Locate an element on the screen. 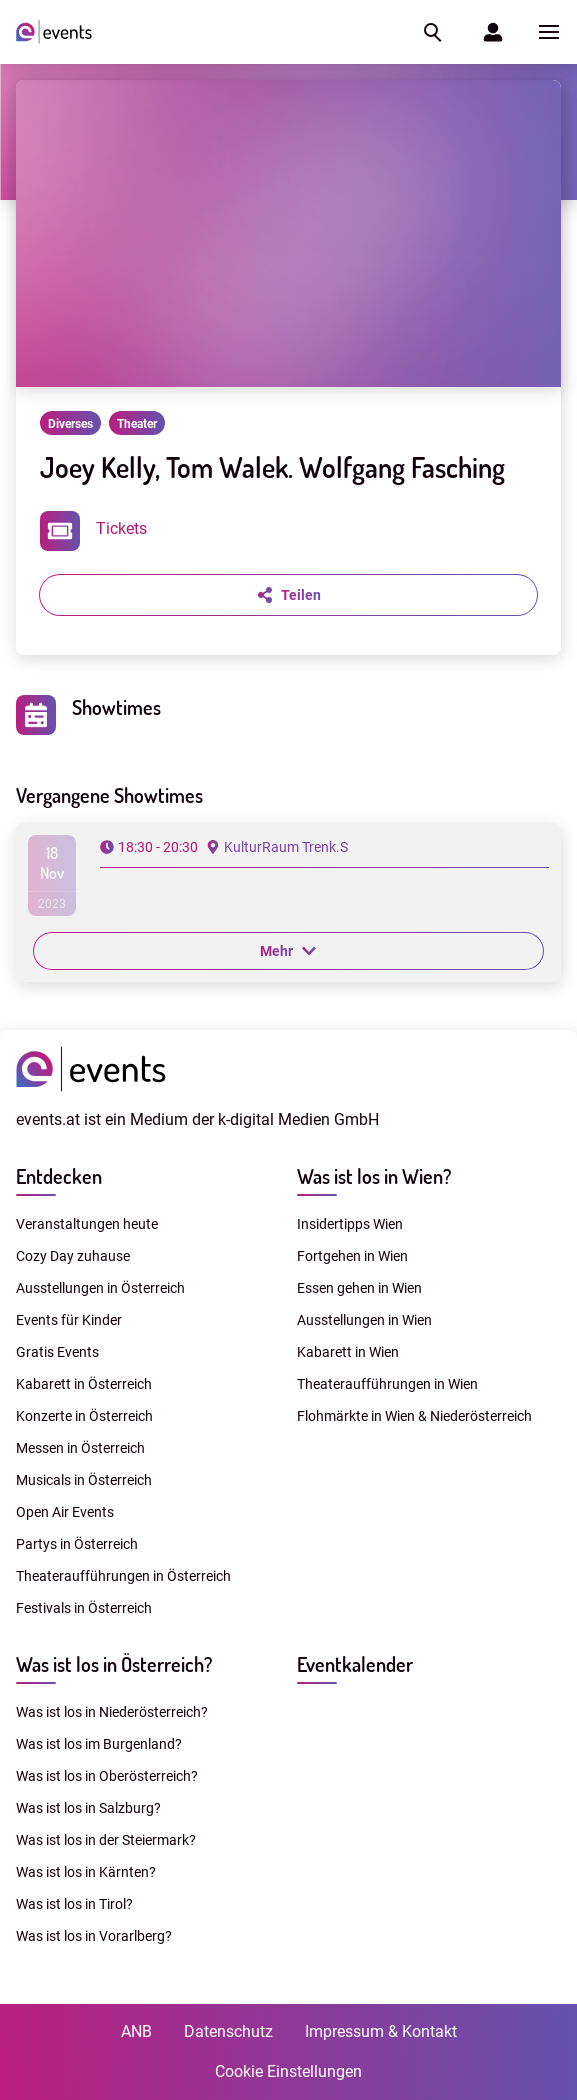  Kabarett in Wien is located at coordinates (348, 1352).